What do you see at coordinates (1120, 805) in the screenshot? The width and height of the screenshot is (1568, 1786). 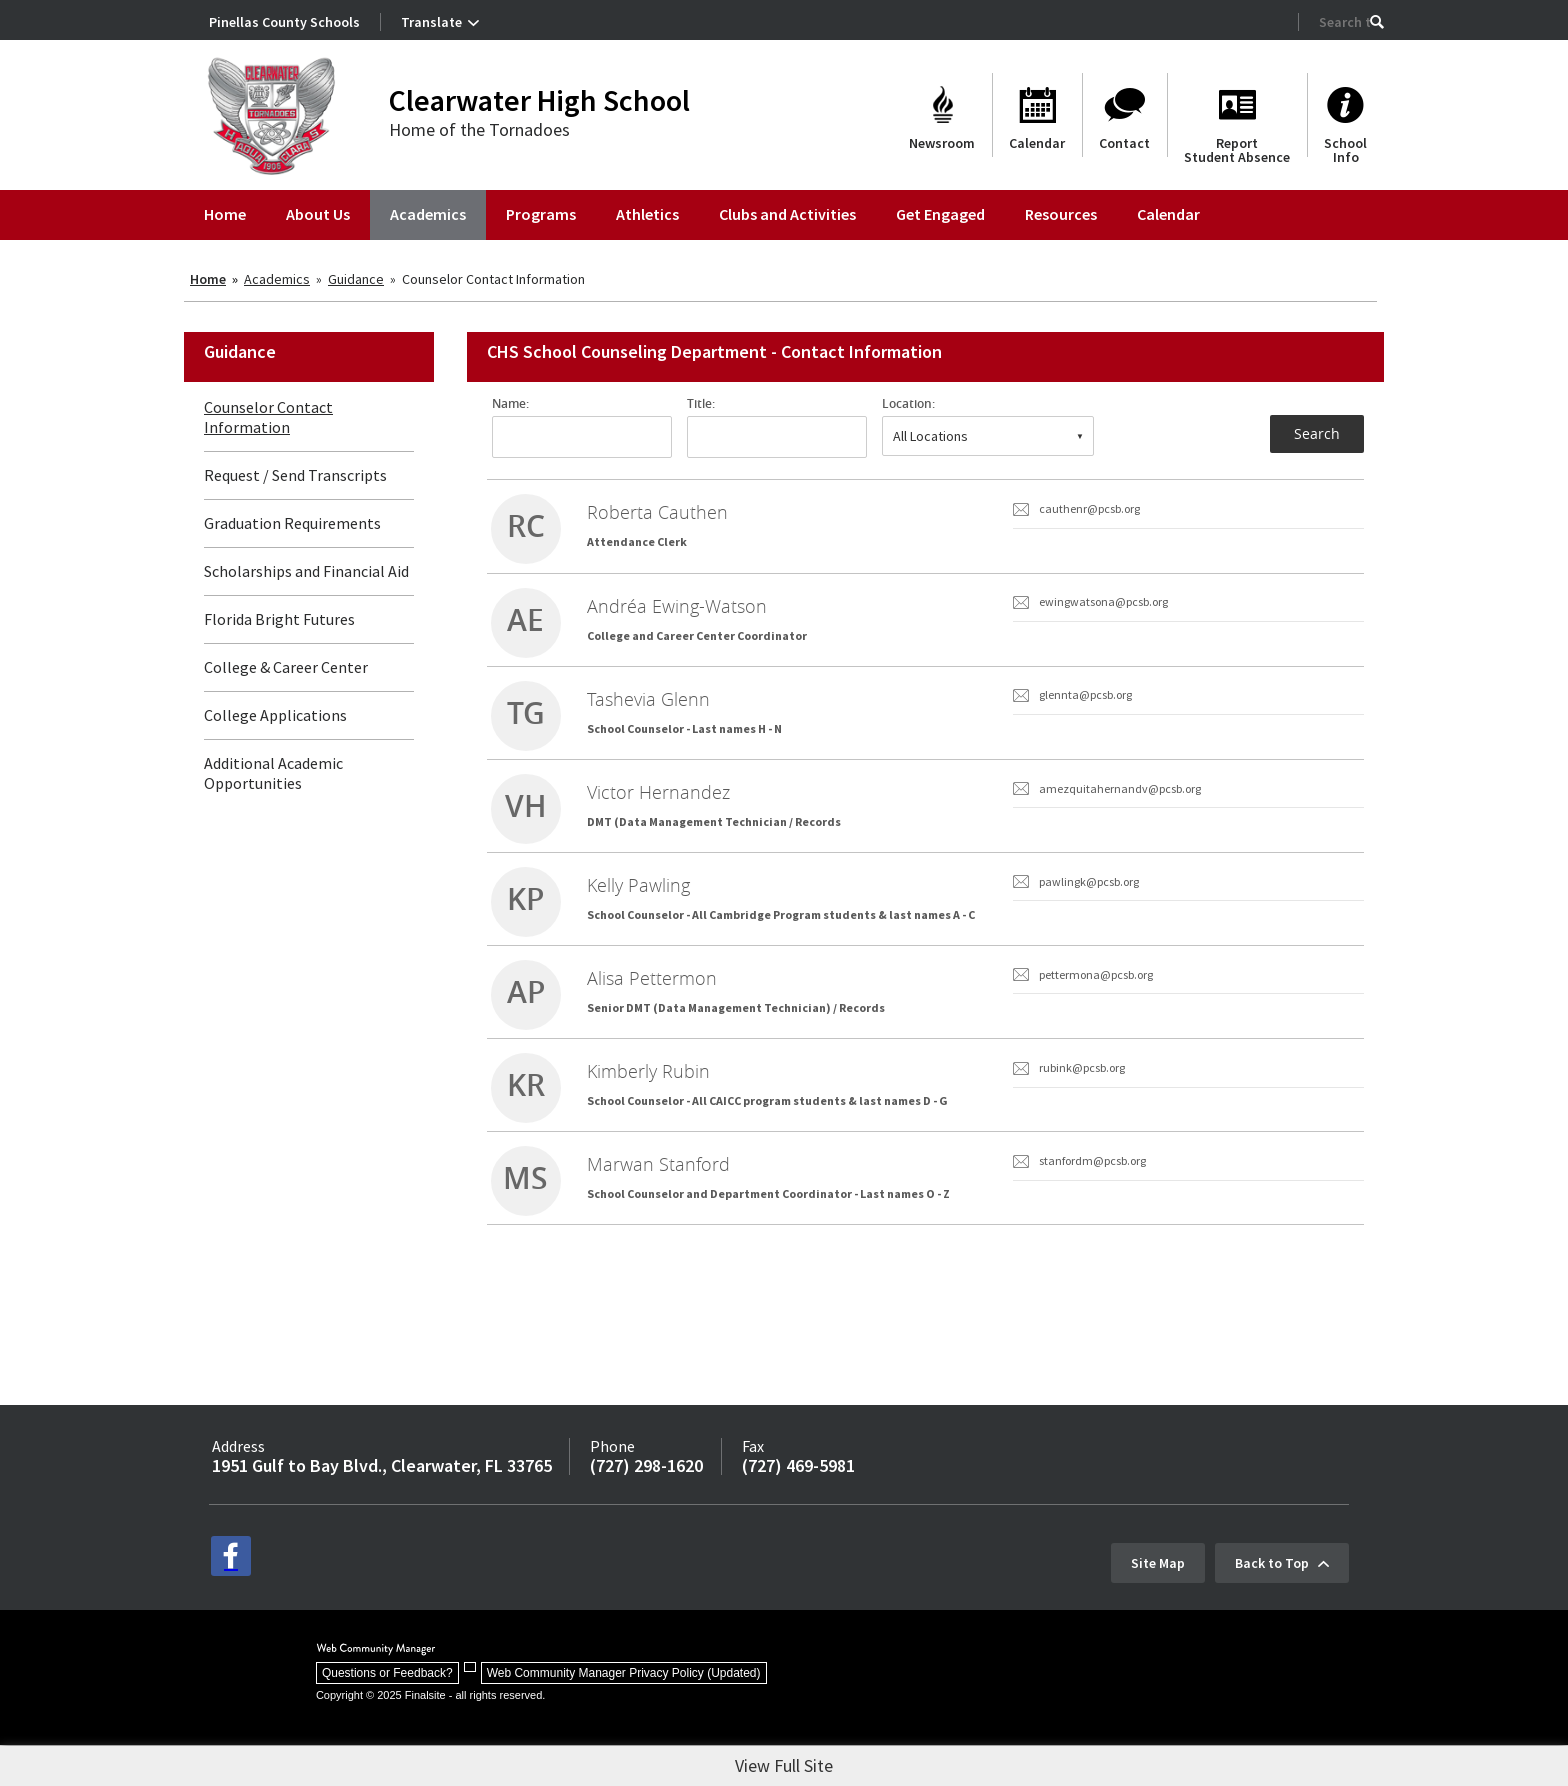 I see `amezquitahernandv@pcsb.org` at bounding box center [1120, 805].